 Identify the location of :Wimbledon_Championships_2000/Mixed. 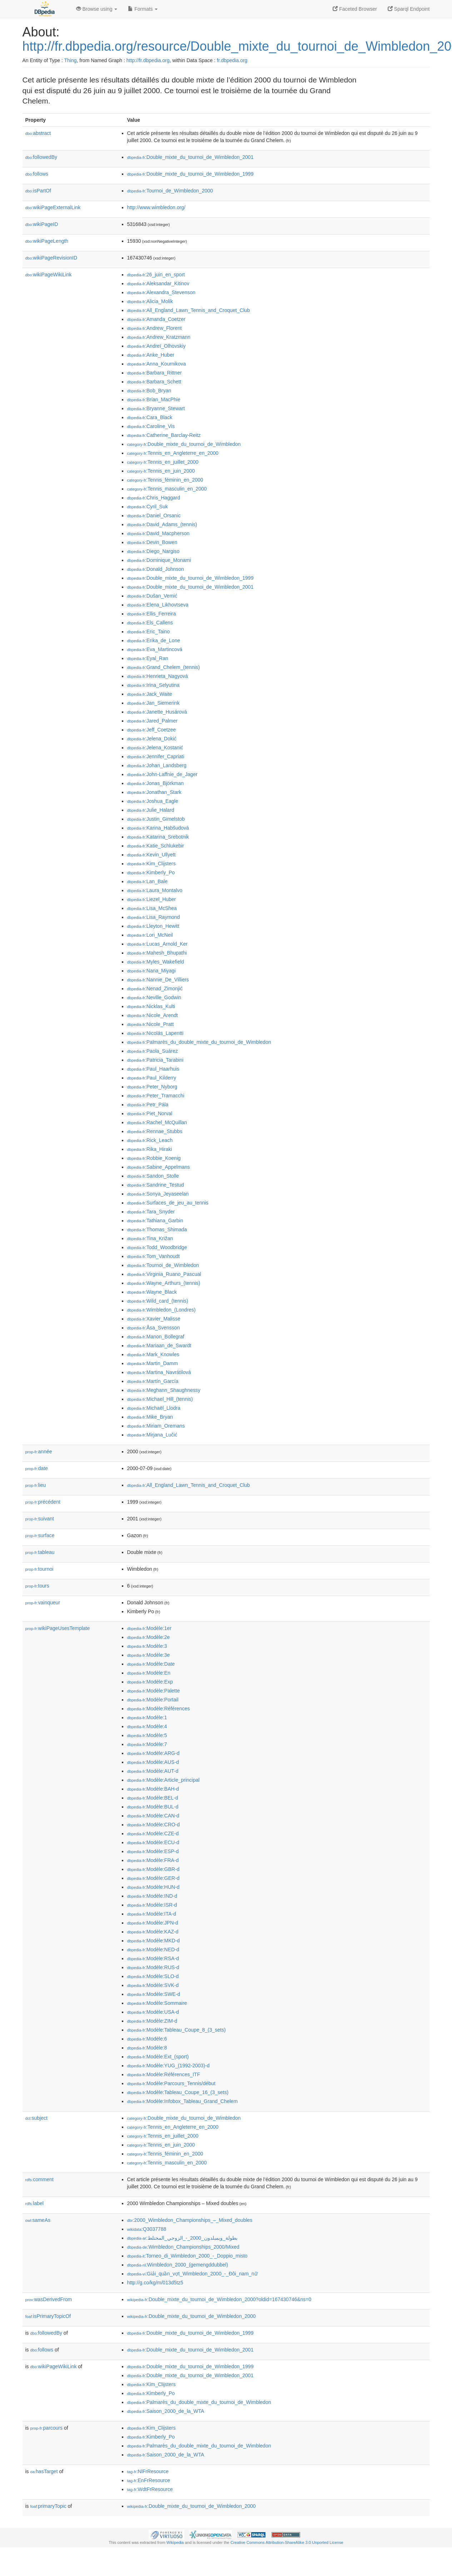
(183, 2247).